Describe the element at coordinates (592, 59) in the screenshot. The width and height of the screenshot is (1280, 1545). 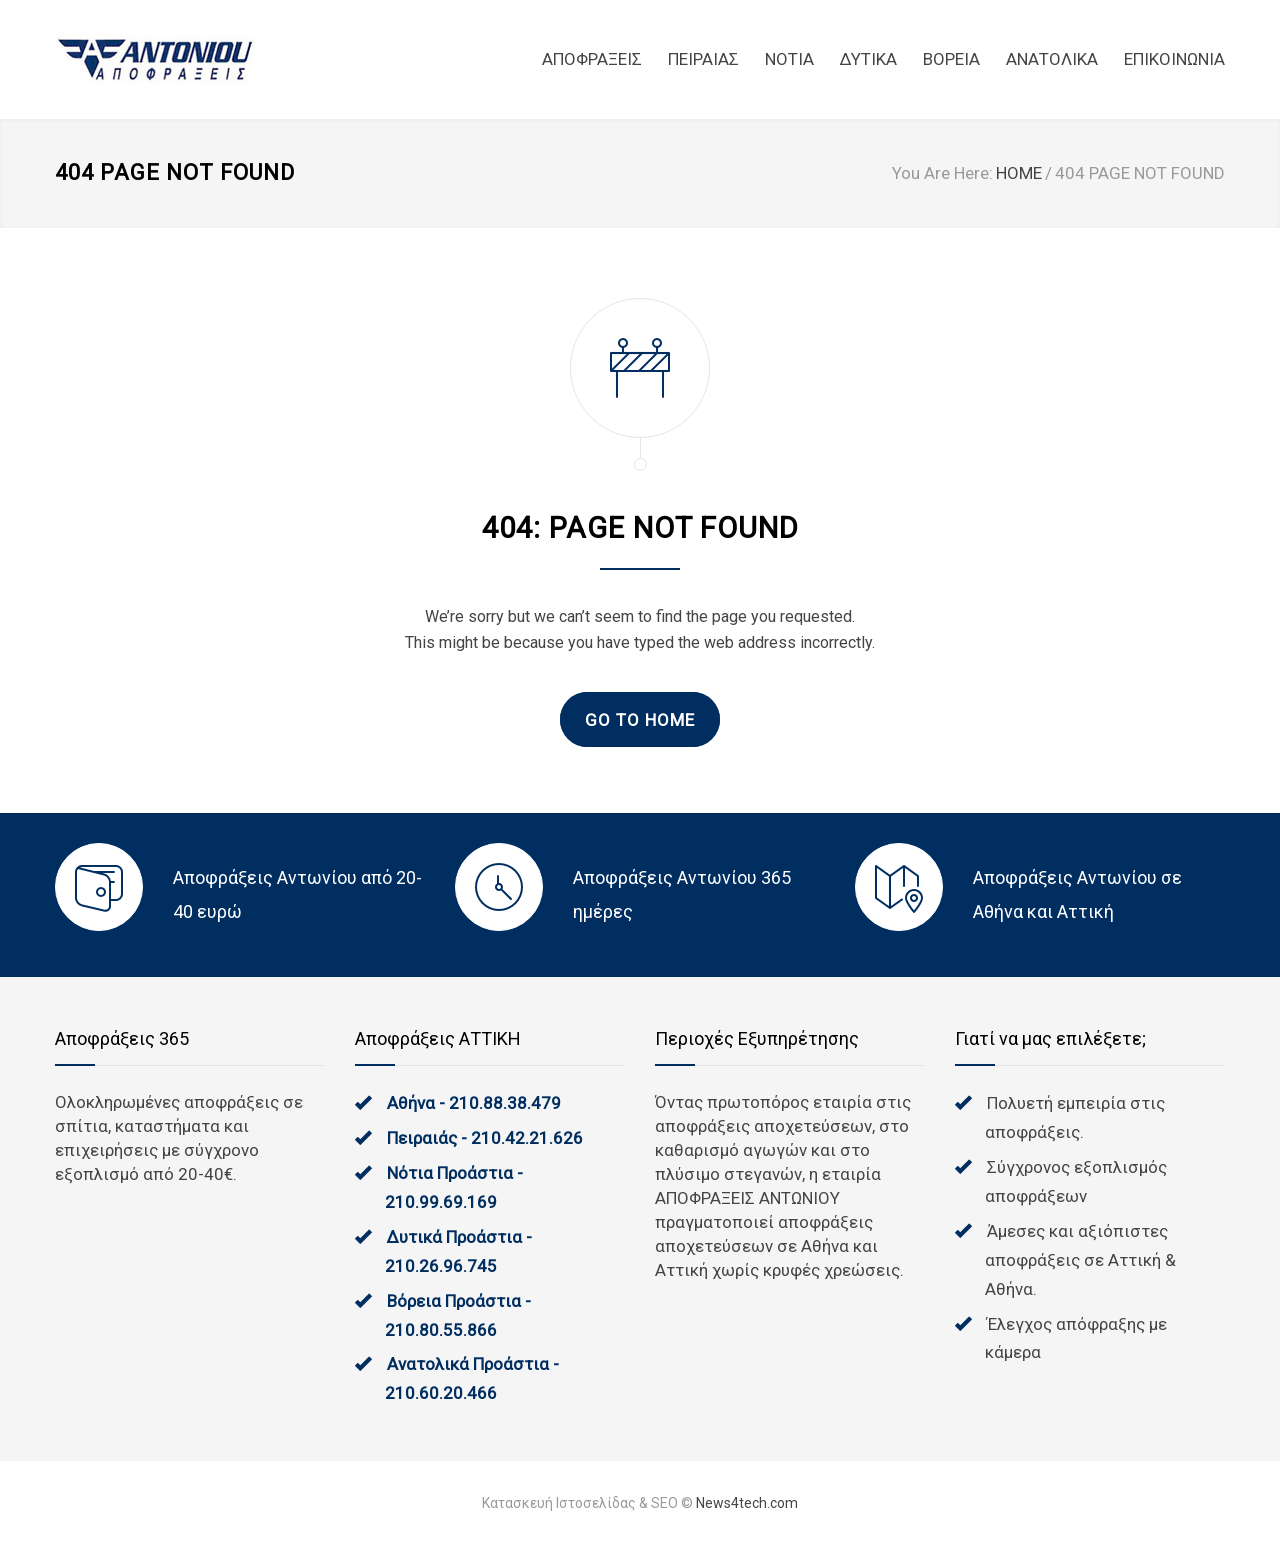
I see `ΑΠΟΦΡΑΞΕΙΣ` at that location.